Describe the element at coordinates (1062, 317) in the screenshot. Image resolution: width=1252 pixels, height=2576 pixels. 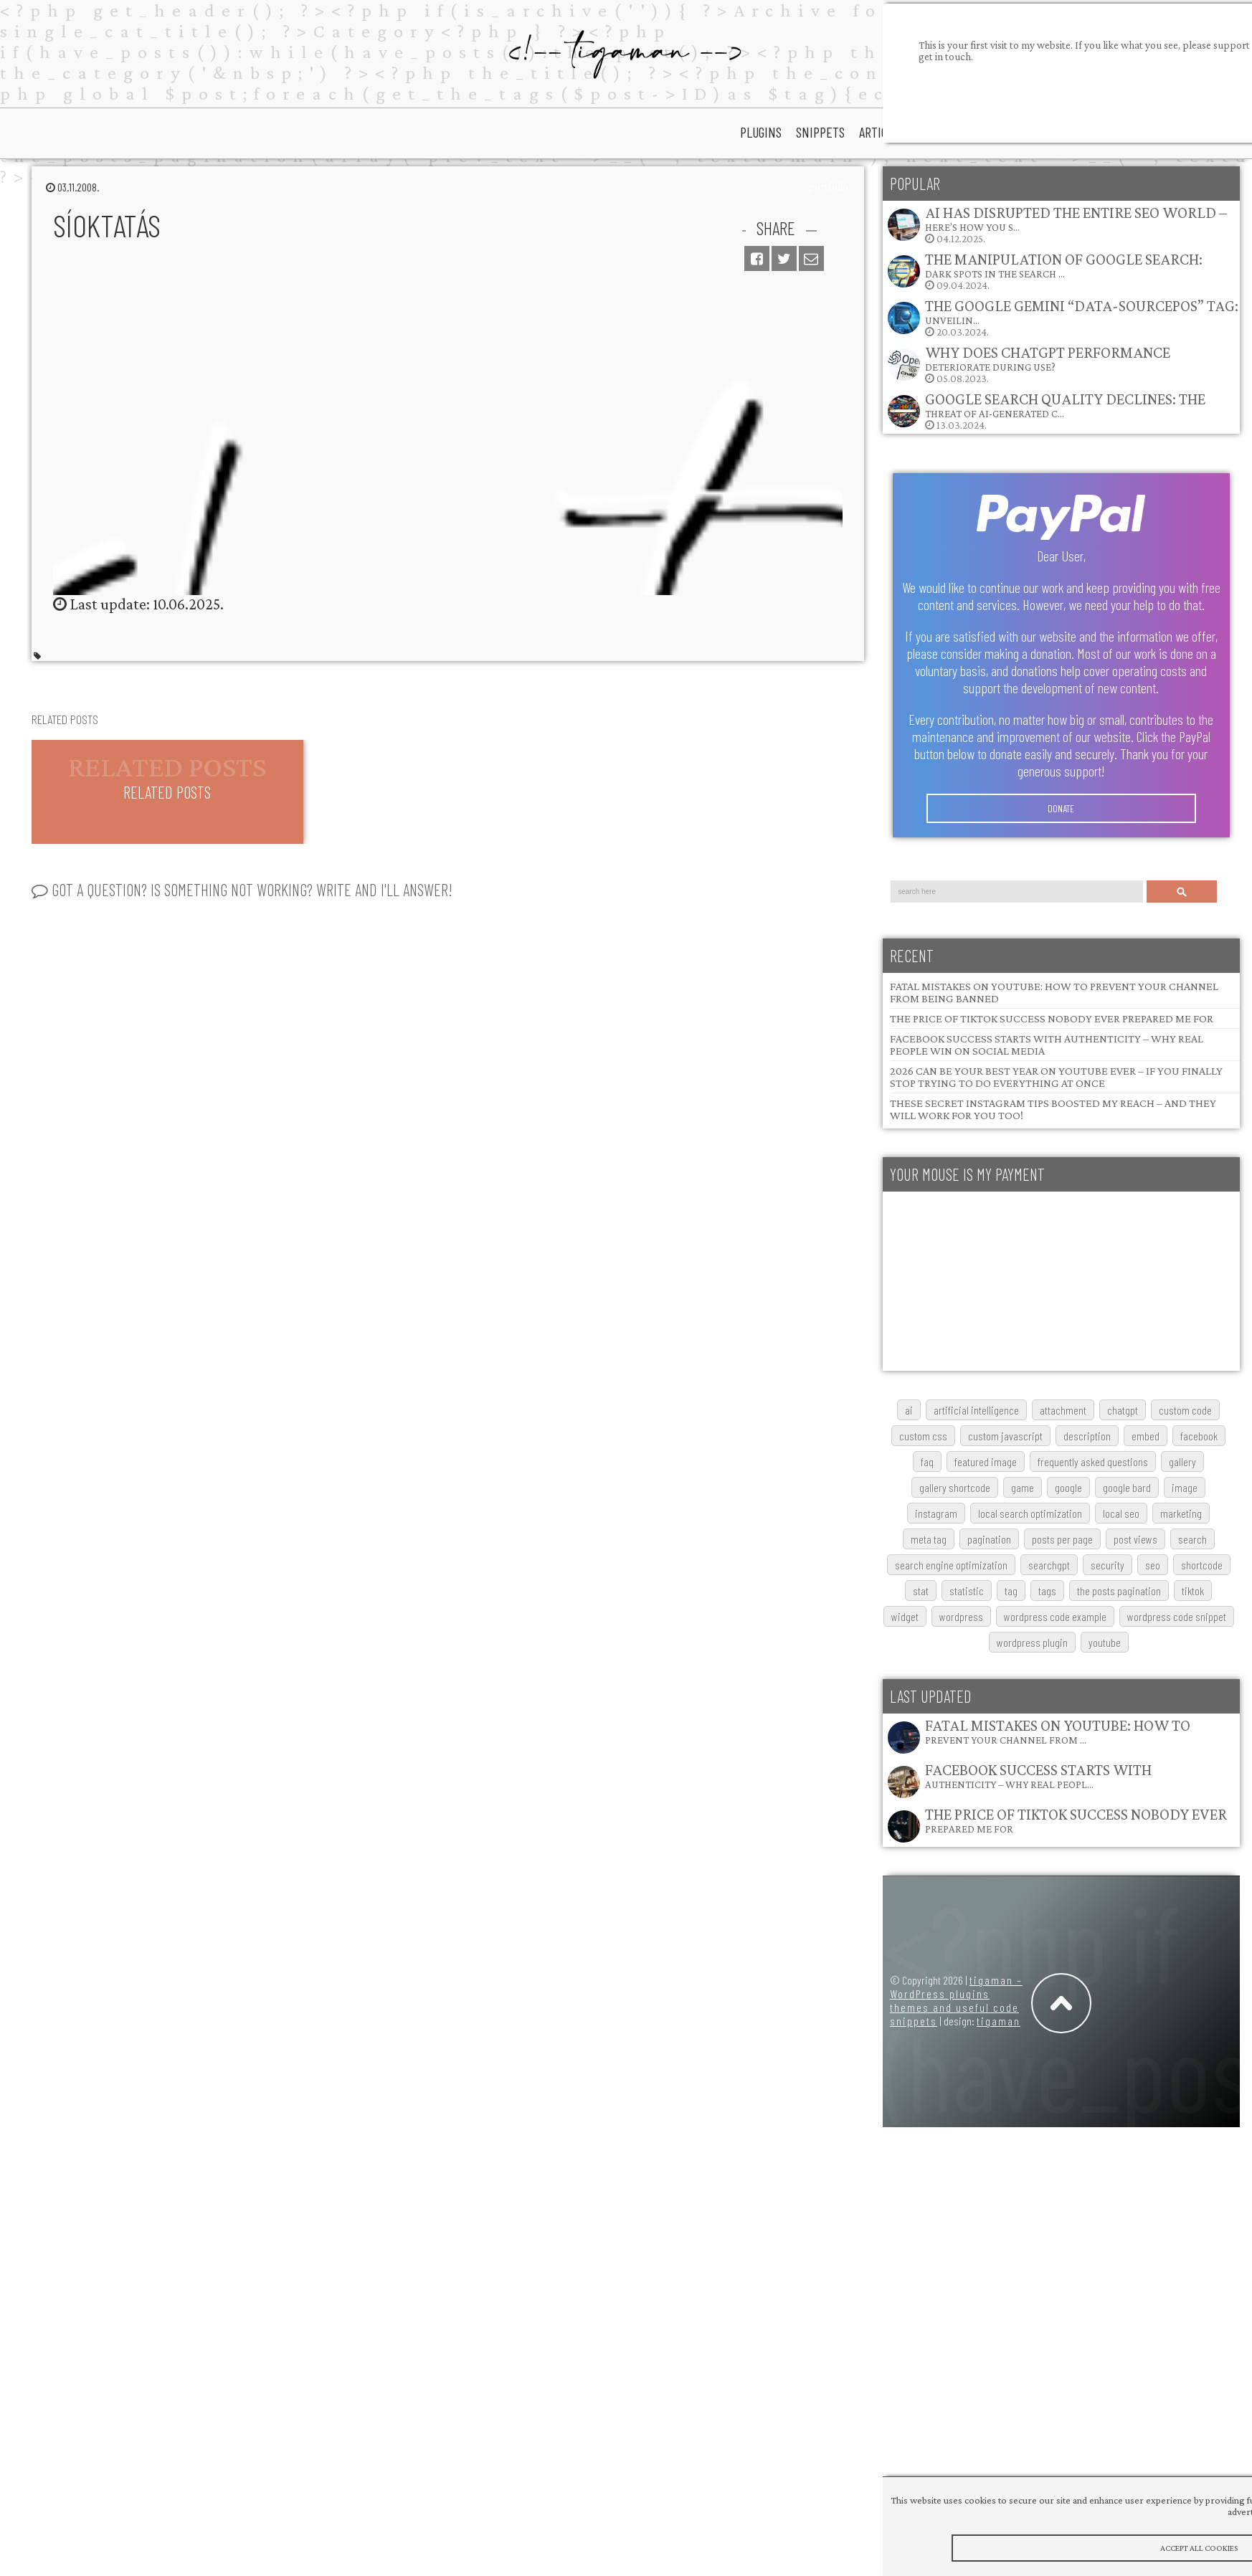
I see `20.03.2024.` at that location.